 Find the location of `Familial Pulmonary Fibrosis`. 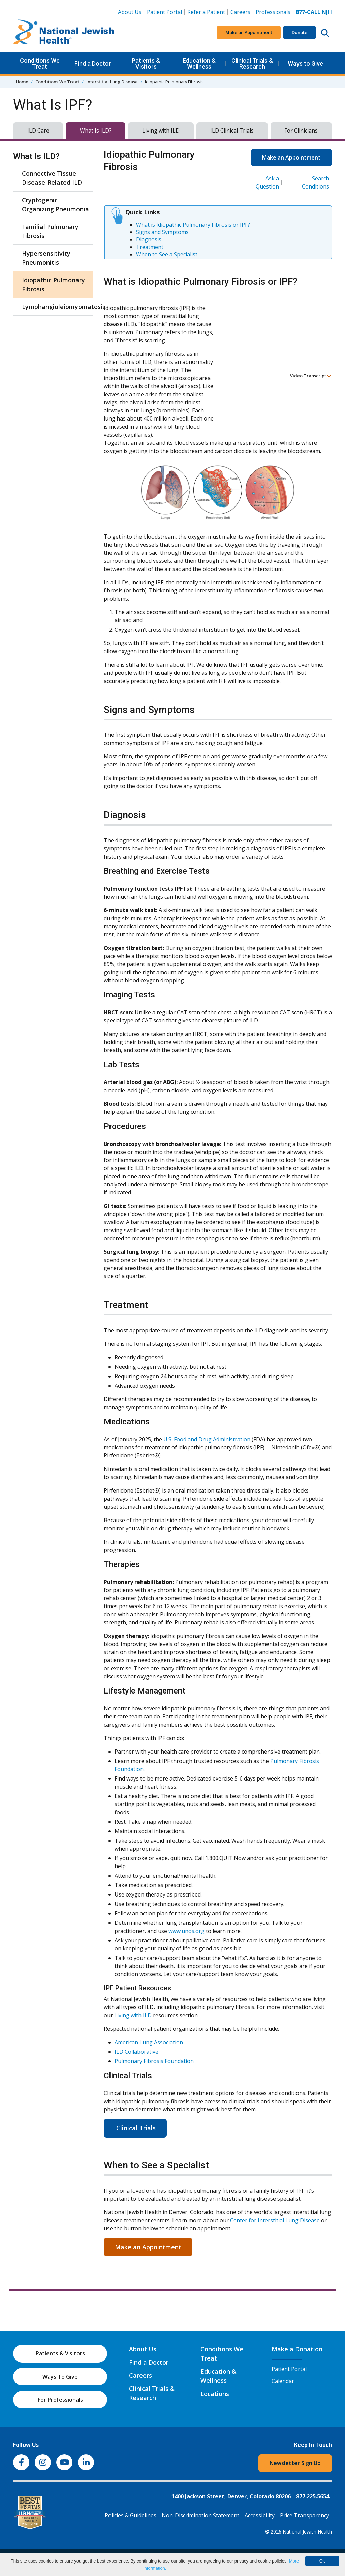

Familial Pulmonary Fibrosis is located at coordinates (50, 231).